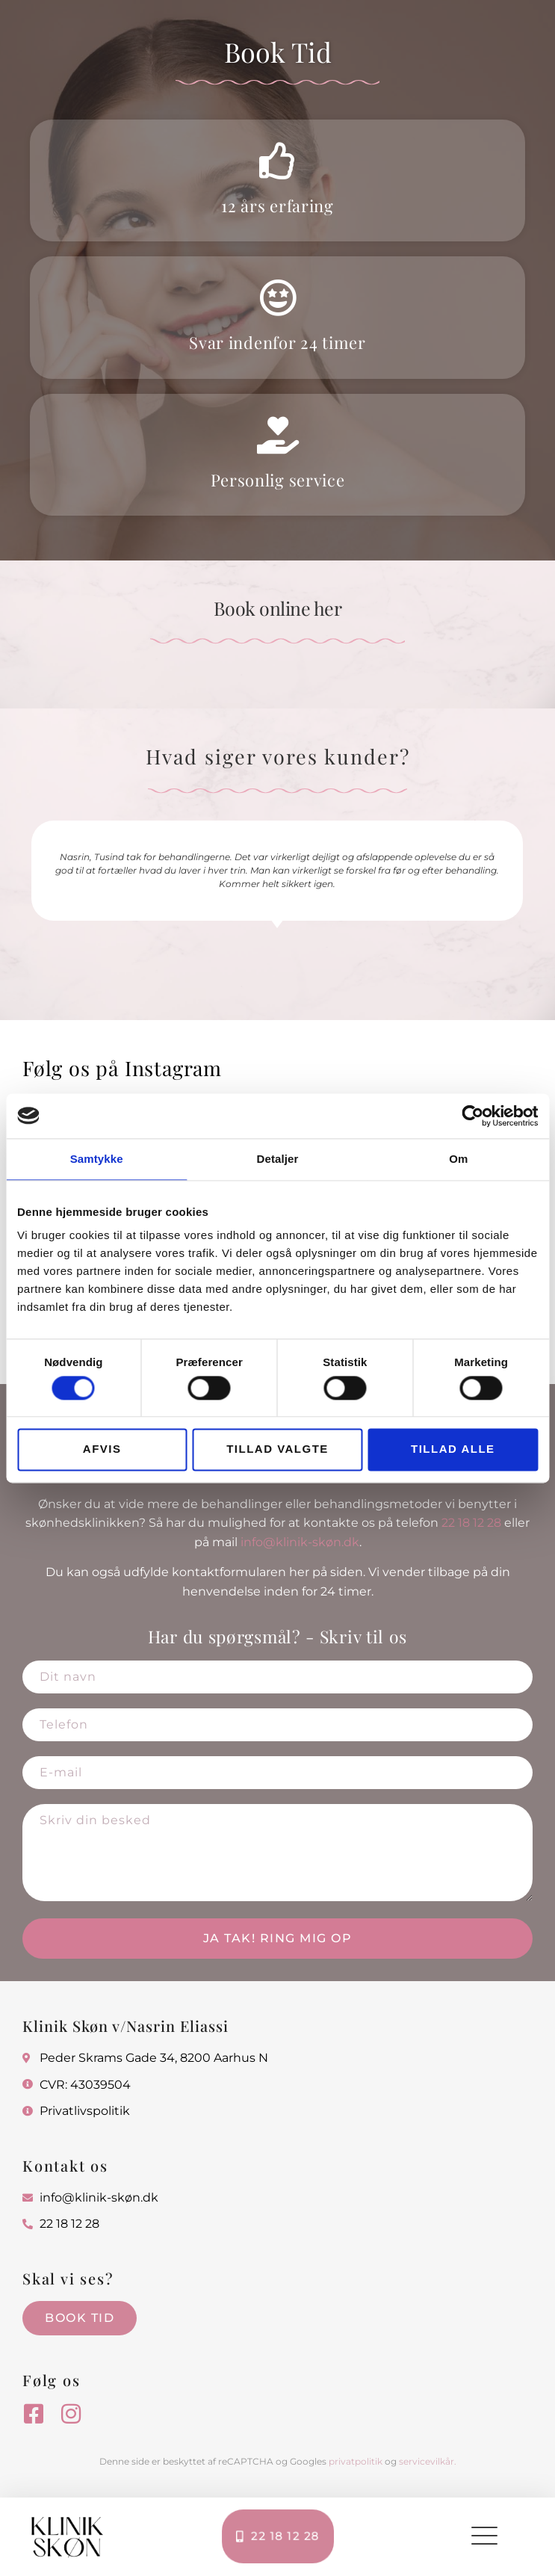  What do you see at coordinates (300, 1542) in the screenshot?
I see `info@klinik-skøn.dk` at bounding box center [300, 1542].